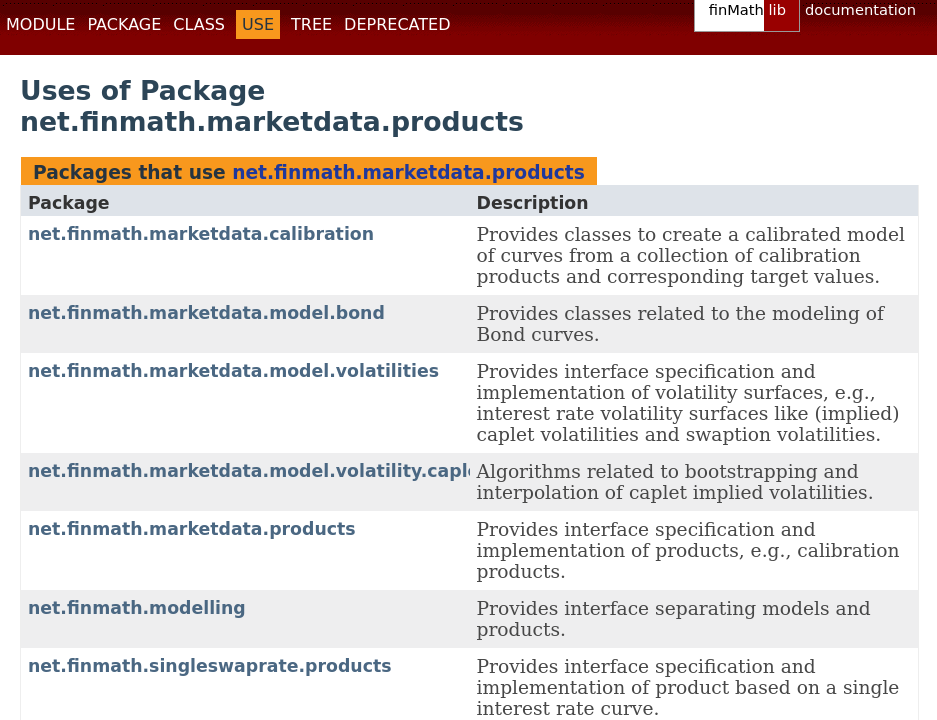 The image size is (937, 720). Describe the element at coordinates (137, 608) in the screenshot. I see `net.finmath.modelling` at that location.